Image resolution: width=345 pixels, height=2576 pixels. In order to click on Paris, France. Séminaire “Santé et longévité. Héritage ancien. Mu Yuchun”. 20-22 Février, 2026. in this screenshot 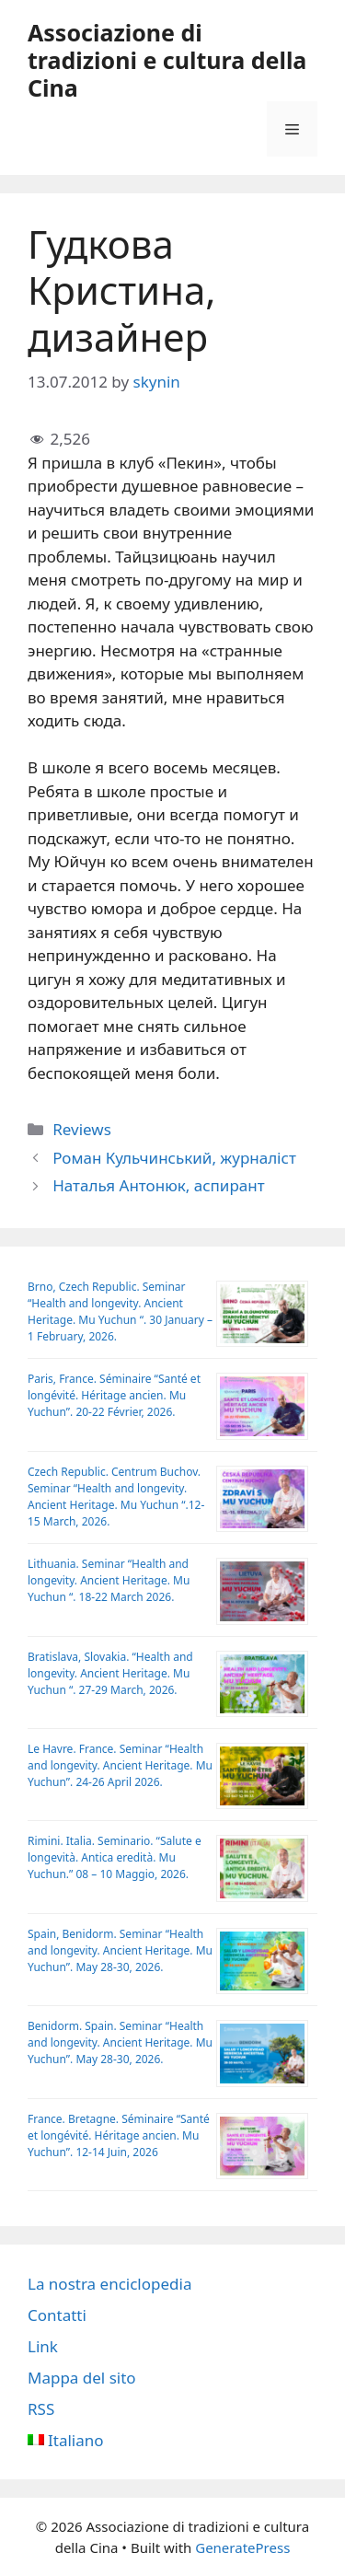, I will do `click(114, 1395)`.